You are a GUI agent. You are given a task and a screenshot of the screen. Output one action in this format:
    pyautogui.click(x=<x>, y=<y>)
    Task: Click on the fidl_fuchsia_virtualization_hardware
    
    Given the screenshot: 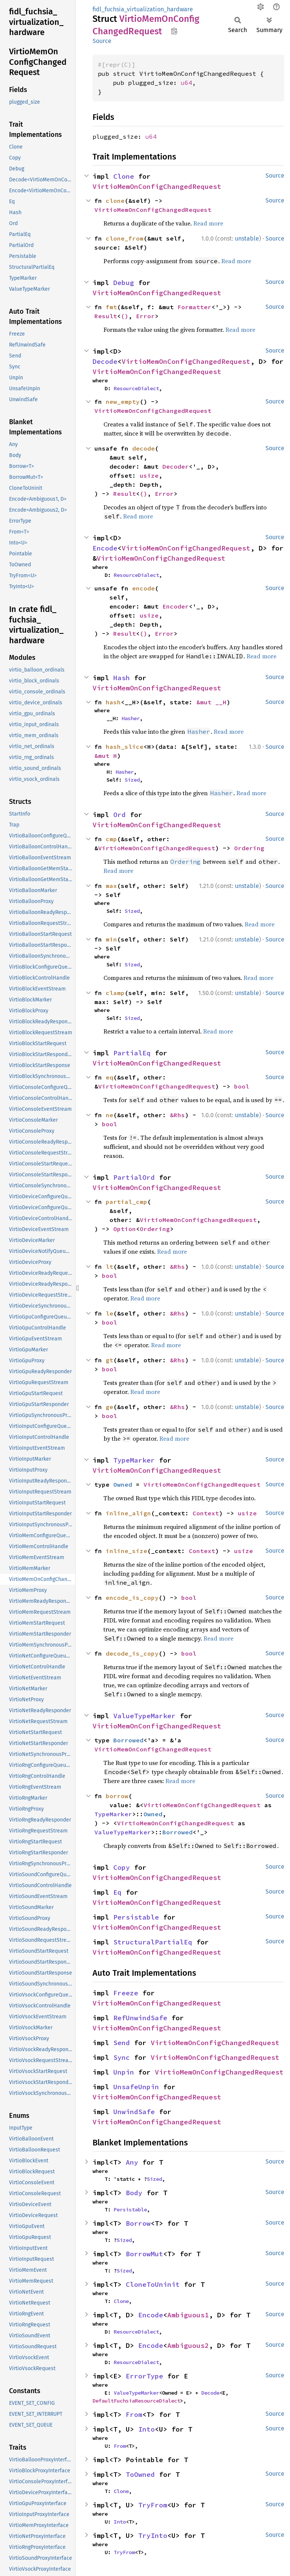 What is the action you would take?
    pyautogui.click(x=143, y=9)
    